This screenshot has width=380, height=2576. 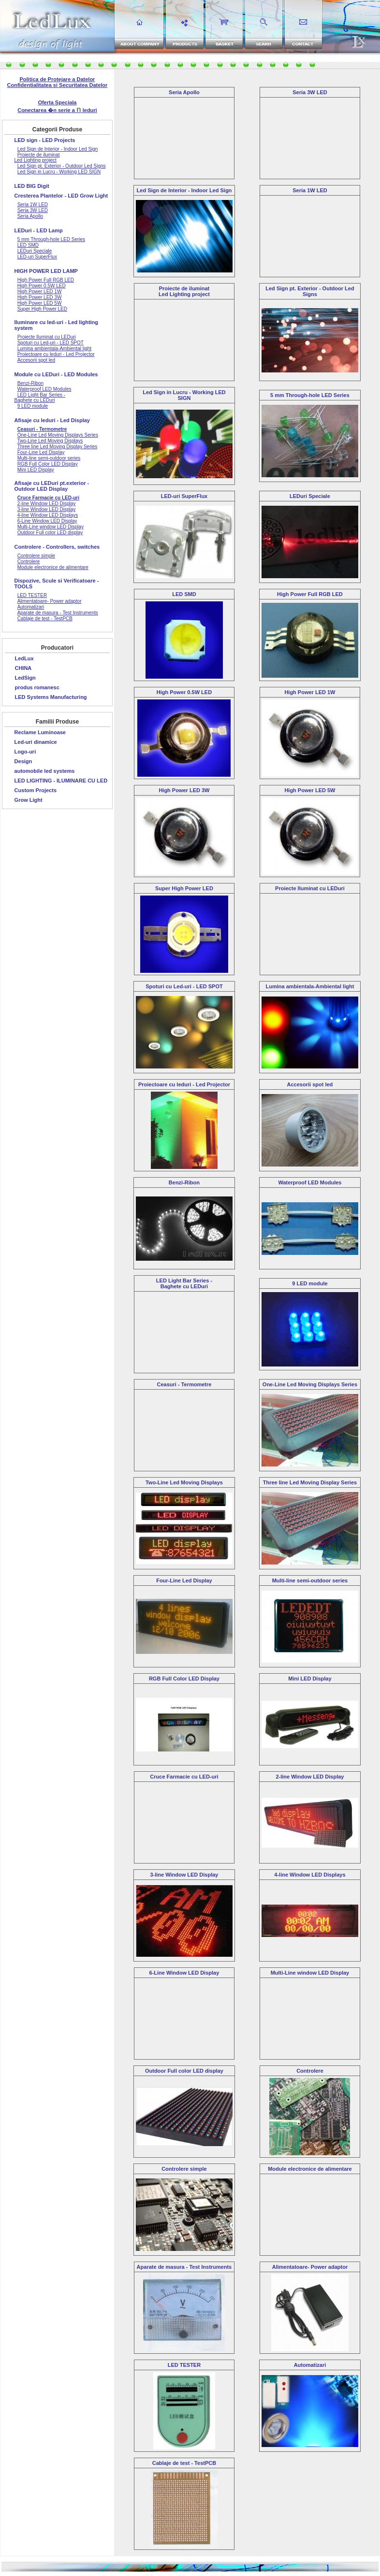 I want to click on LED TESTER, so click(x=184, y=2365).